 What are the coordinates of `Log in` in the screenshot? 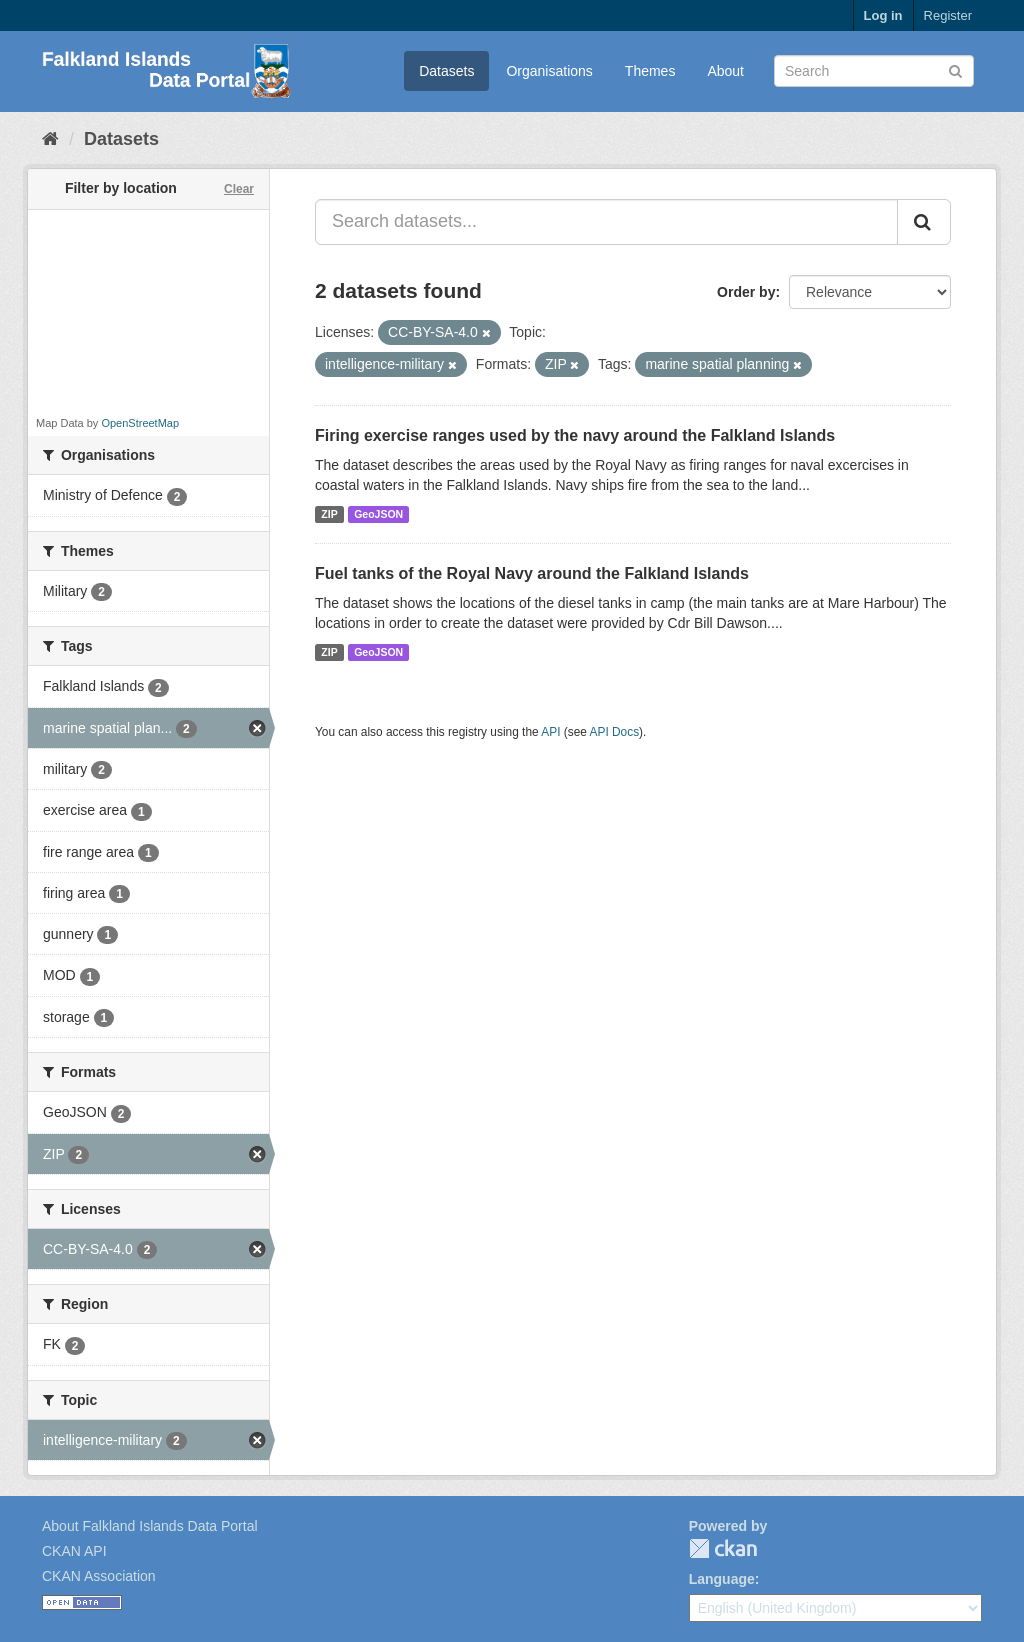 It's located at (883, 15).